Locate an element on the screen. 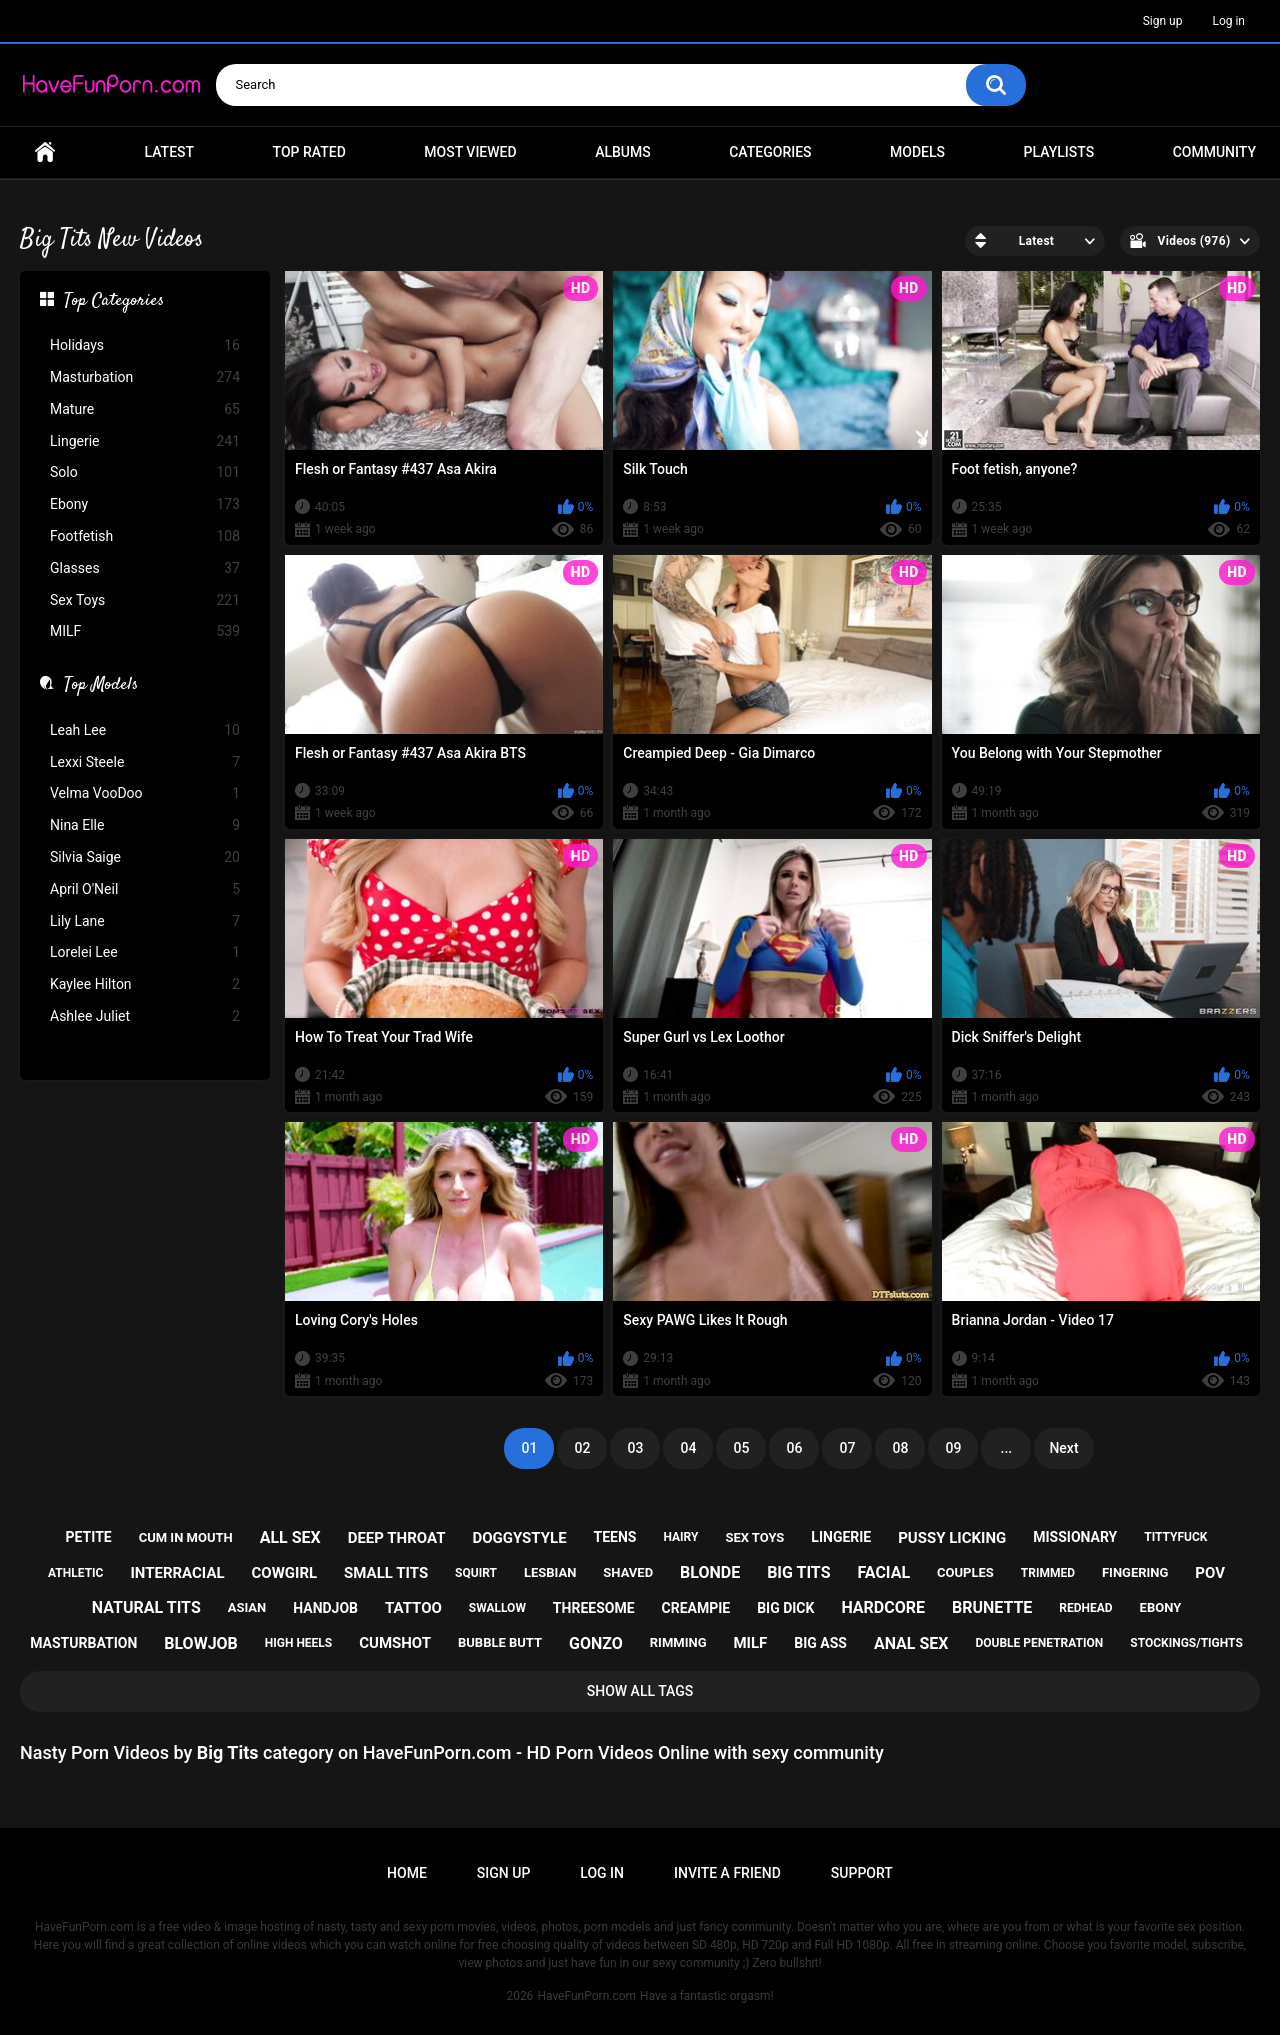  02 is located at coordinates (582, 1448).